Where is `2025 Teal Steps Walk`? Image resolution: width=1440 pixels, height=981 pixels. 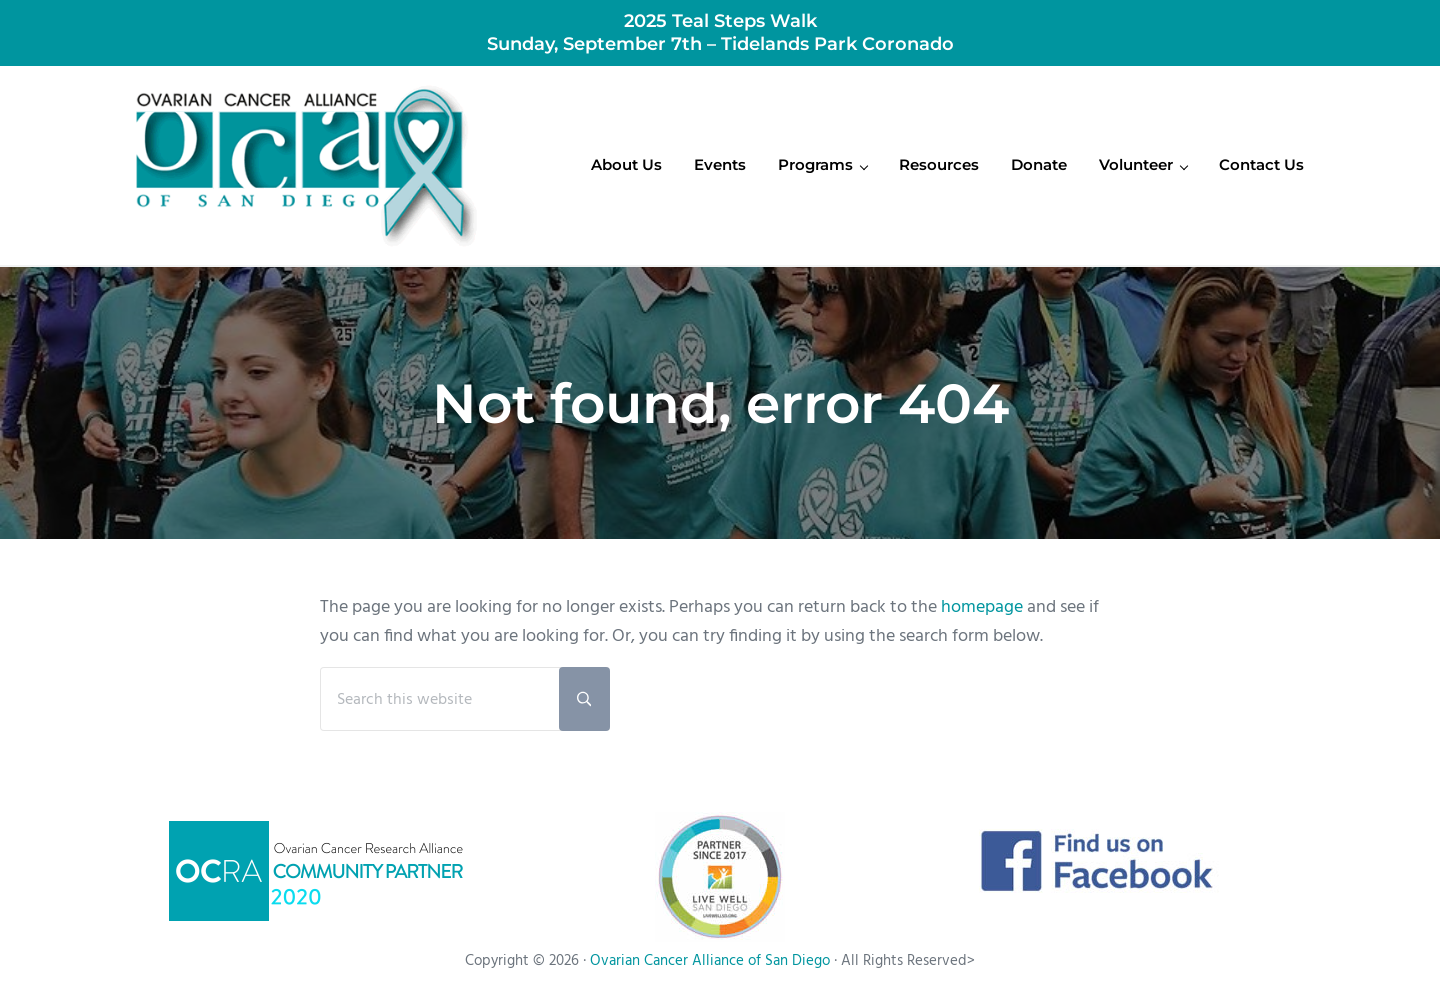 2025 Teal Steps Walk is located at coordinates (720, 20).